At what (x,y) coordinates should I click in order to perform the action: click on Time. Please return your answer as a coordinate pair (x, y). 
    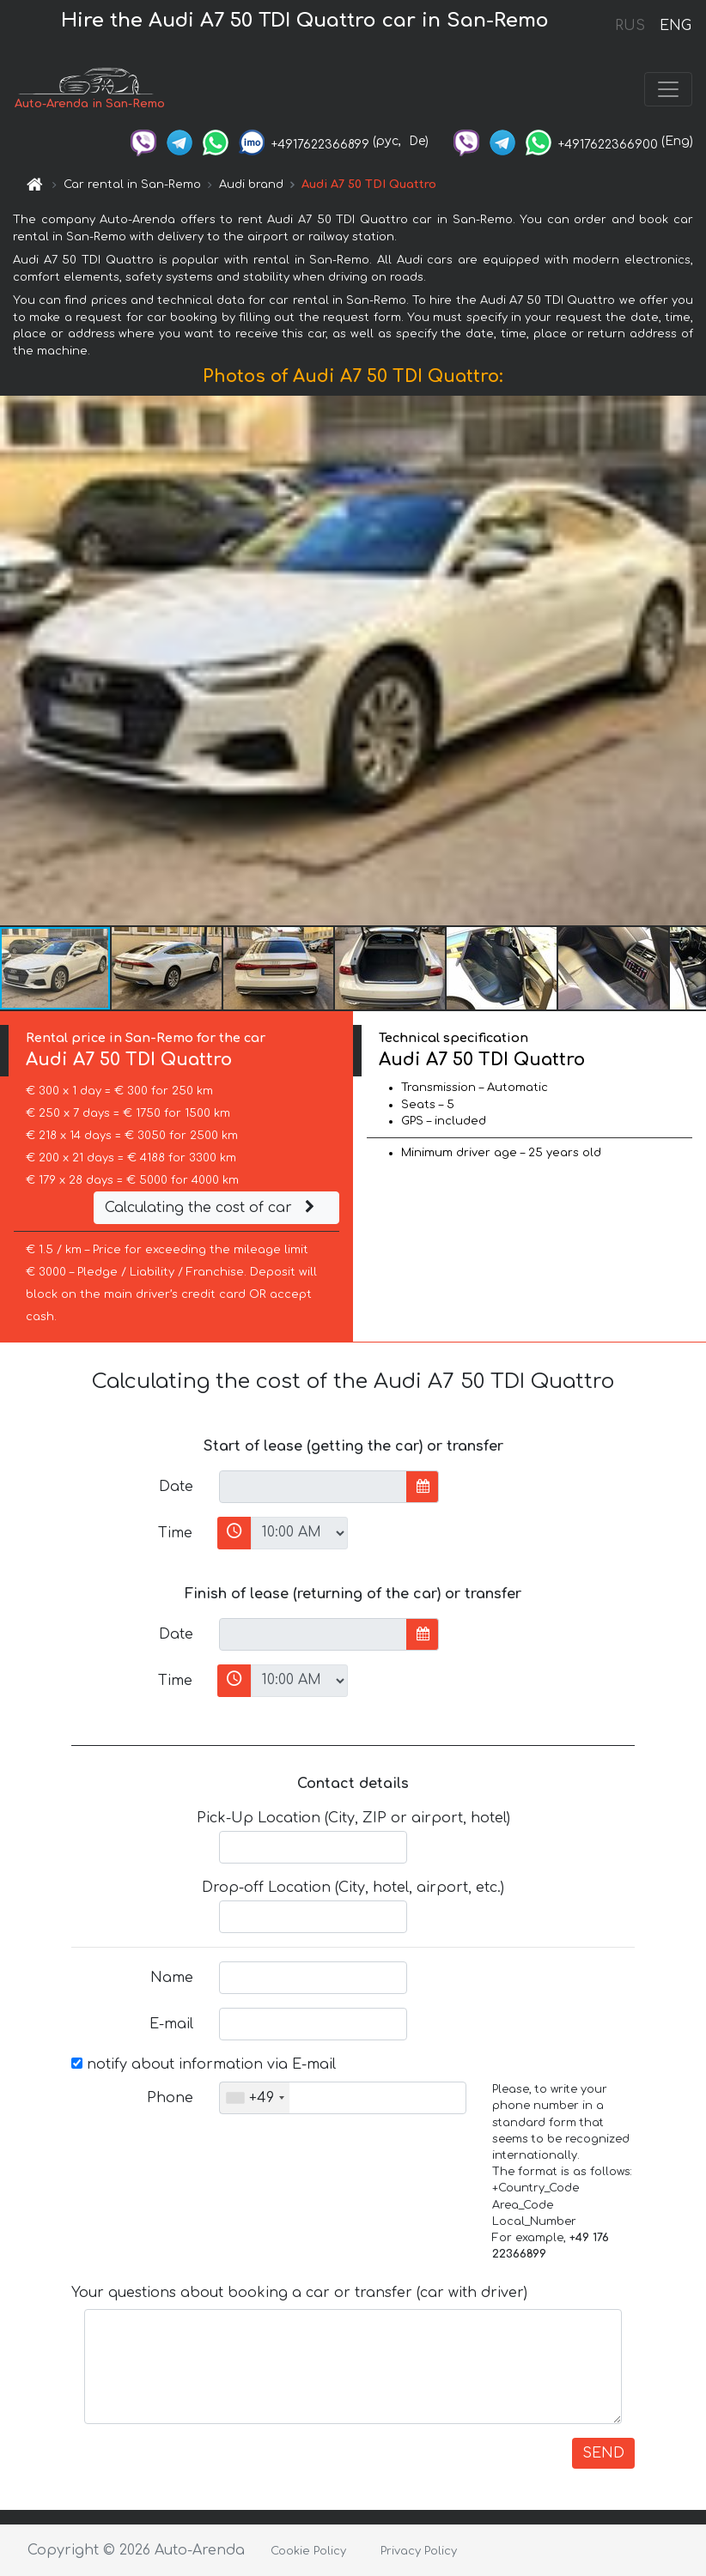
    Looking at the image, I should click on (175, 1533).